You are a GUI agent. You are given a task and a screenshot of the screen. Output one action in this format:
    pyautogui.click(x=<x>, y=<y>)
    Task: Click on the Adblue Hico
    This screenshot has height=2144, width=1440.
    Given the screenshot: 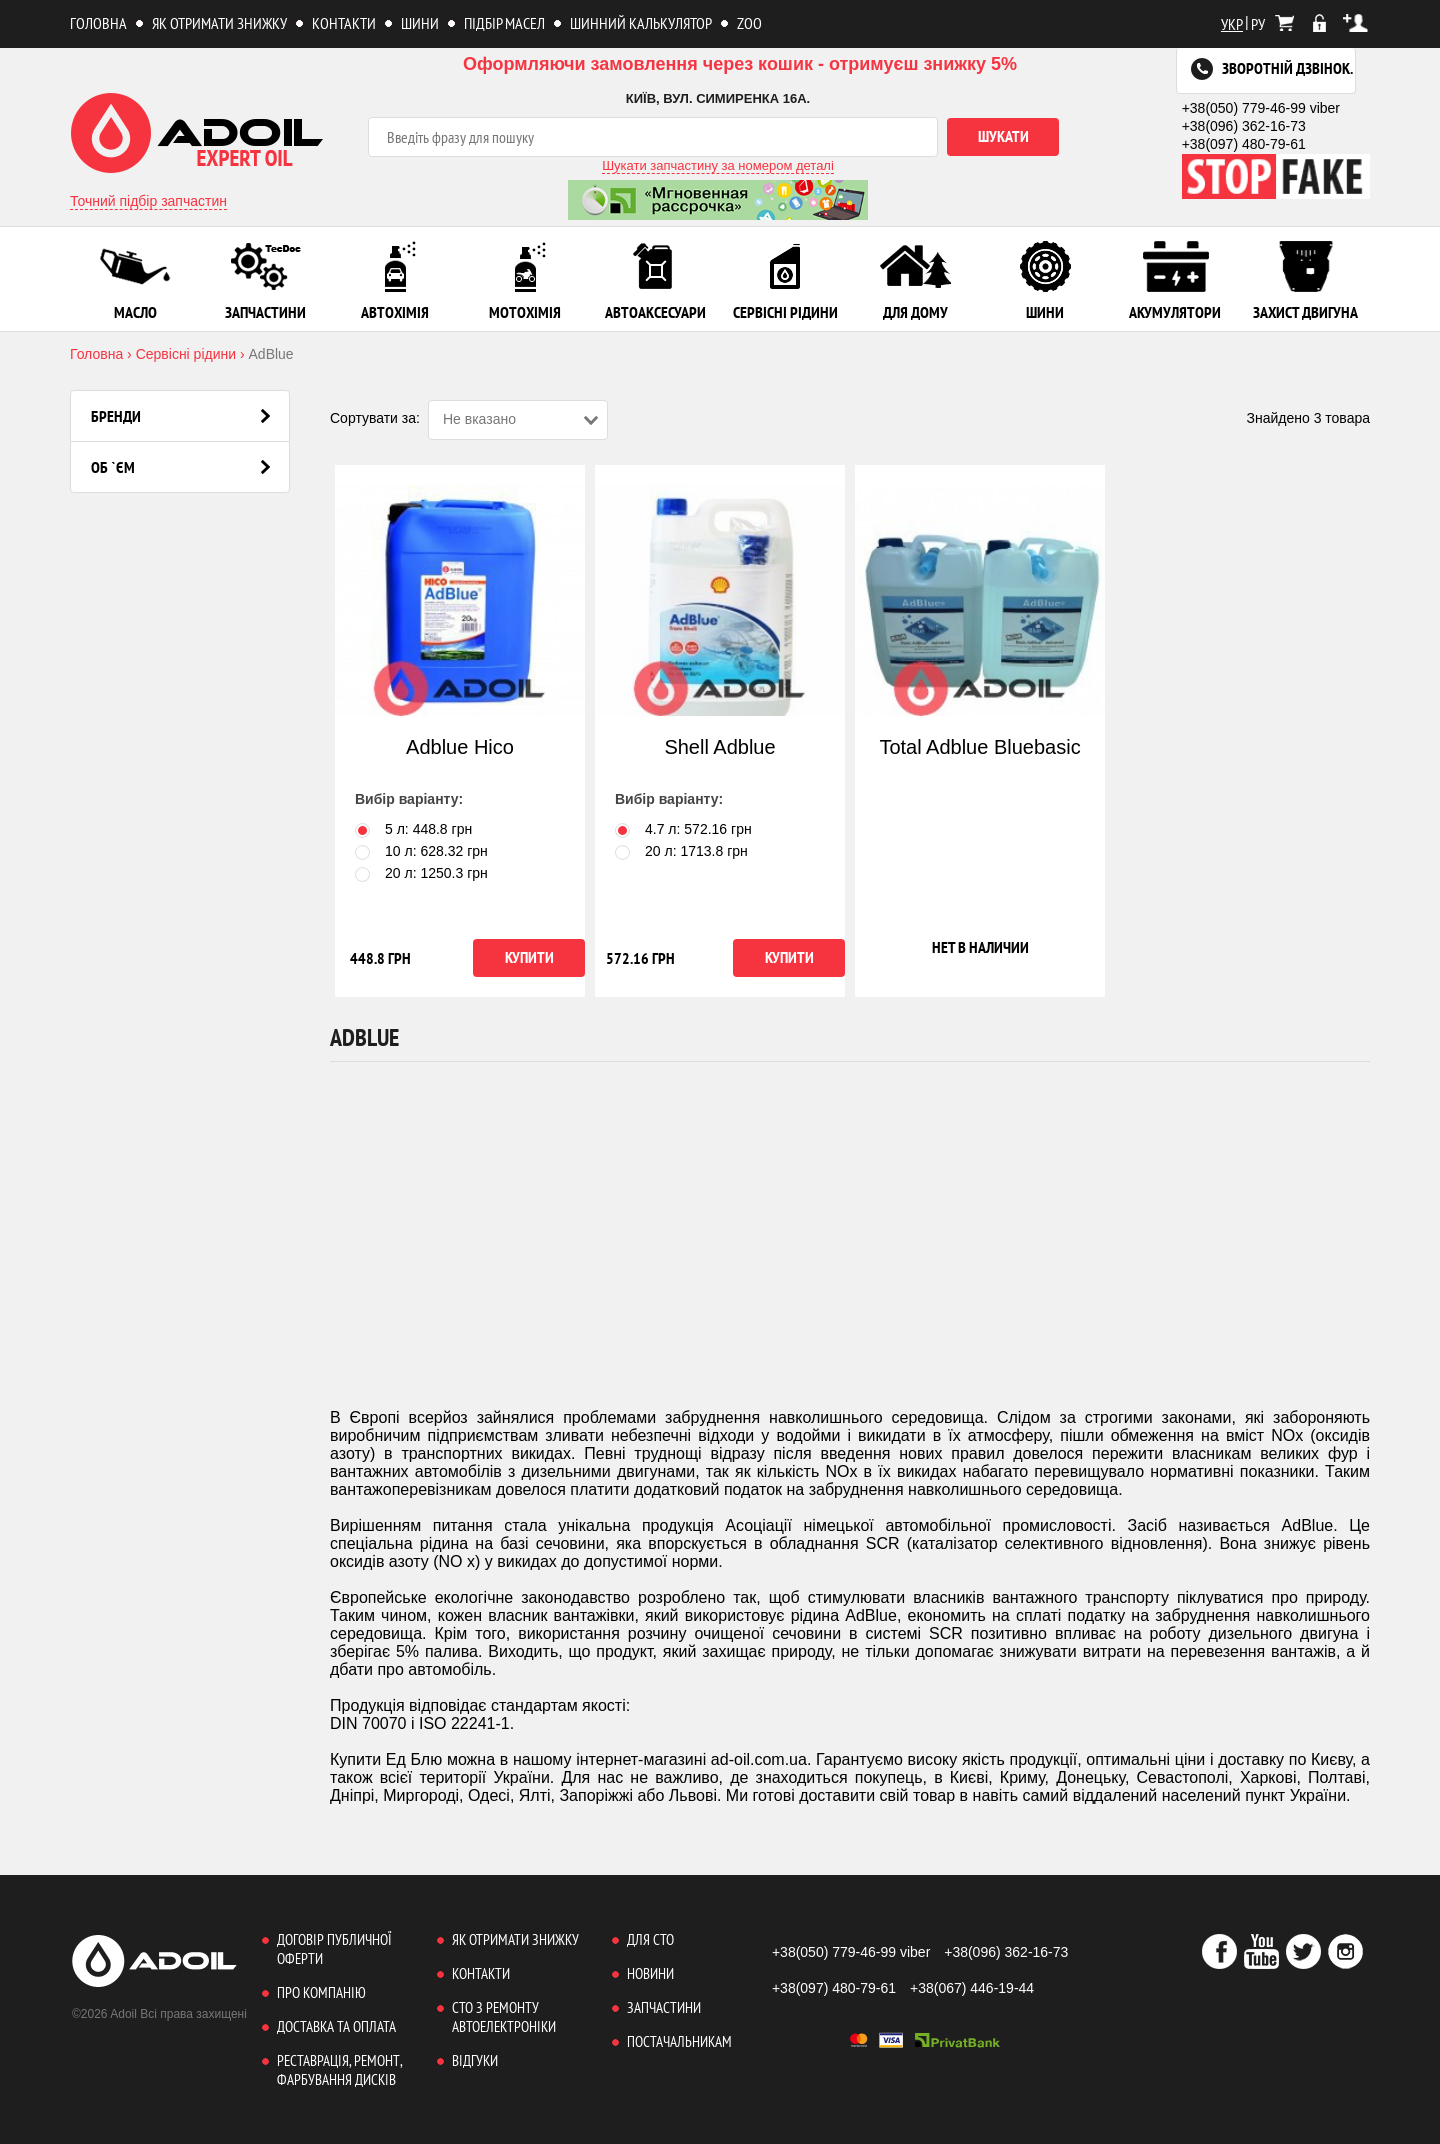 What is the action you would take?
    pyautogui.click(x=460, y=747)
    